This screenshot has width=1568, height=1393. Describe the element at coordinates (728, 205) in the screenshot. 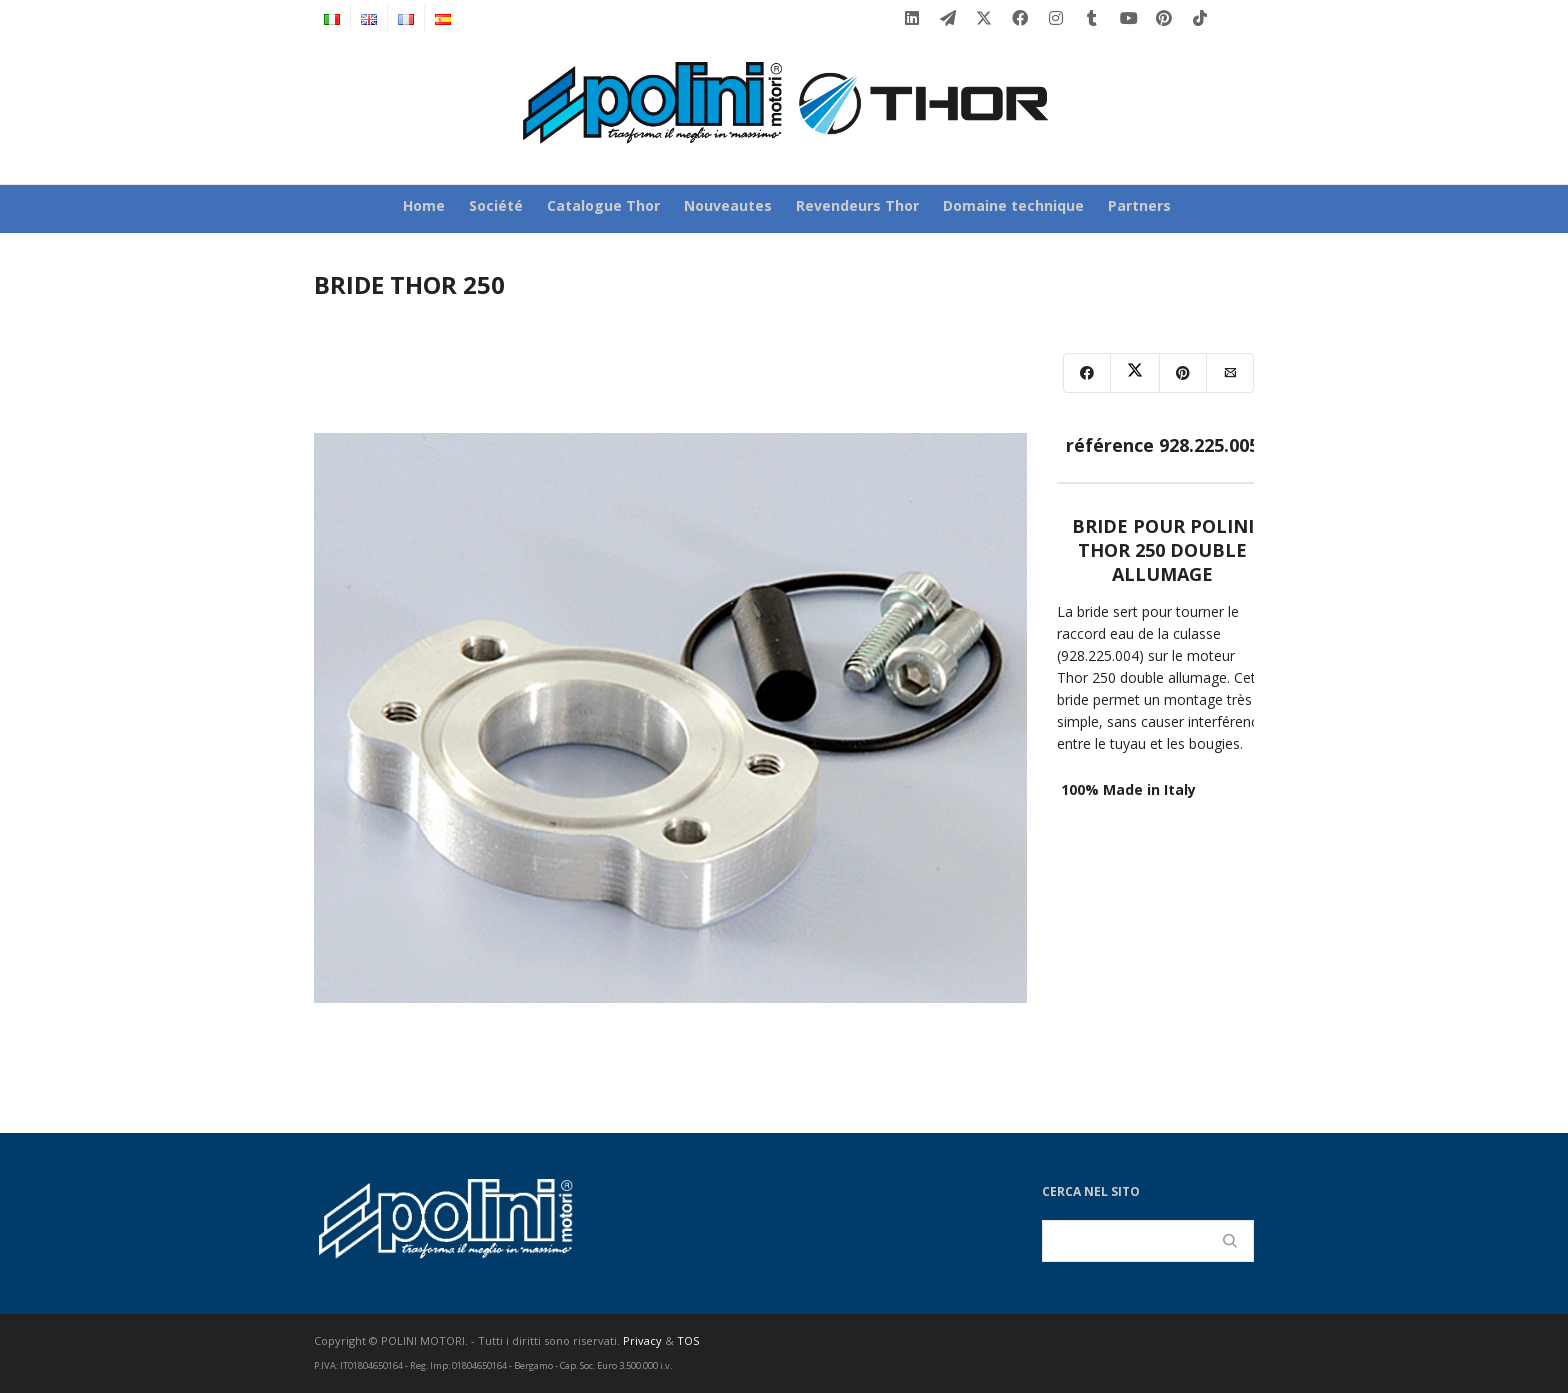

I see `Nouveautes` at that location.